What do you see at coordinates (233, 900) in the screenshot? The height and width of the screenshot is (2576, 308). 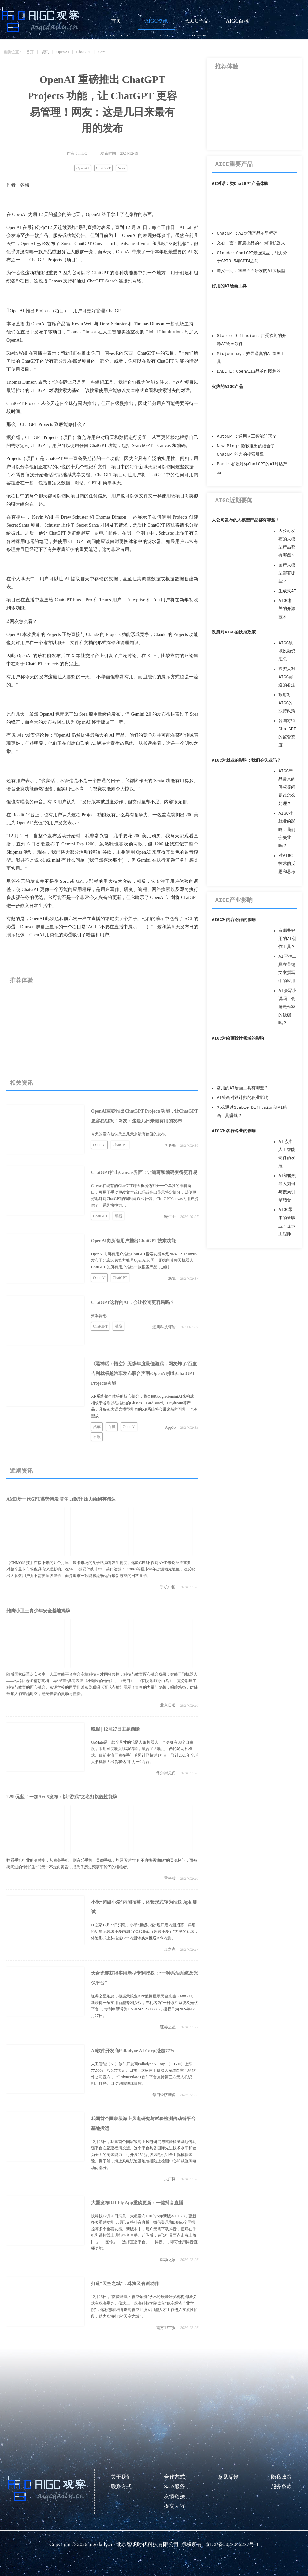 I see `AIGC产业影响` at bounding box center [233, 900].